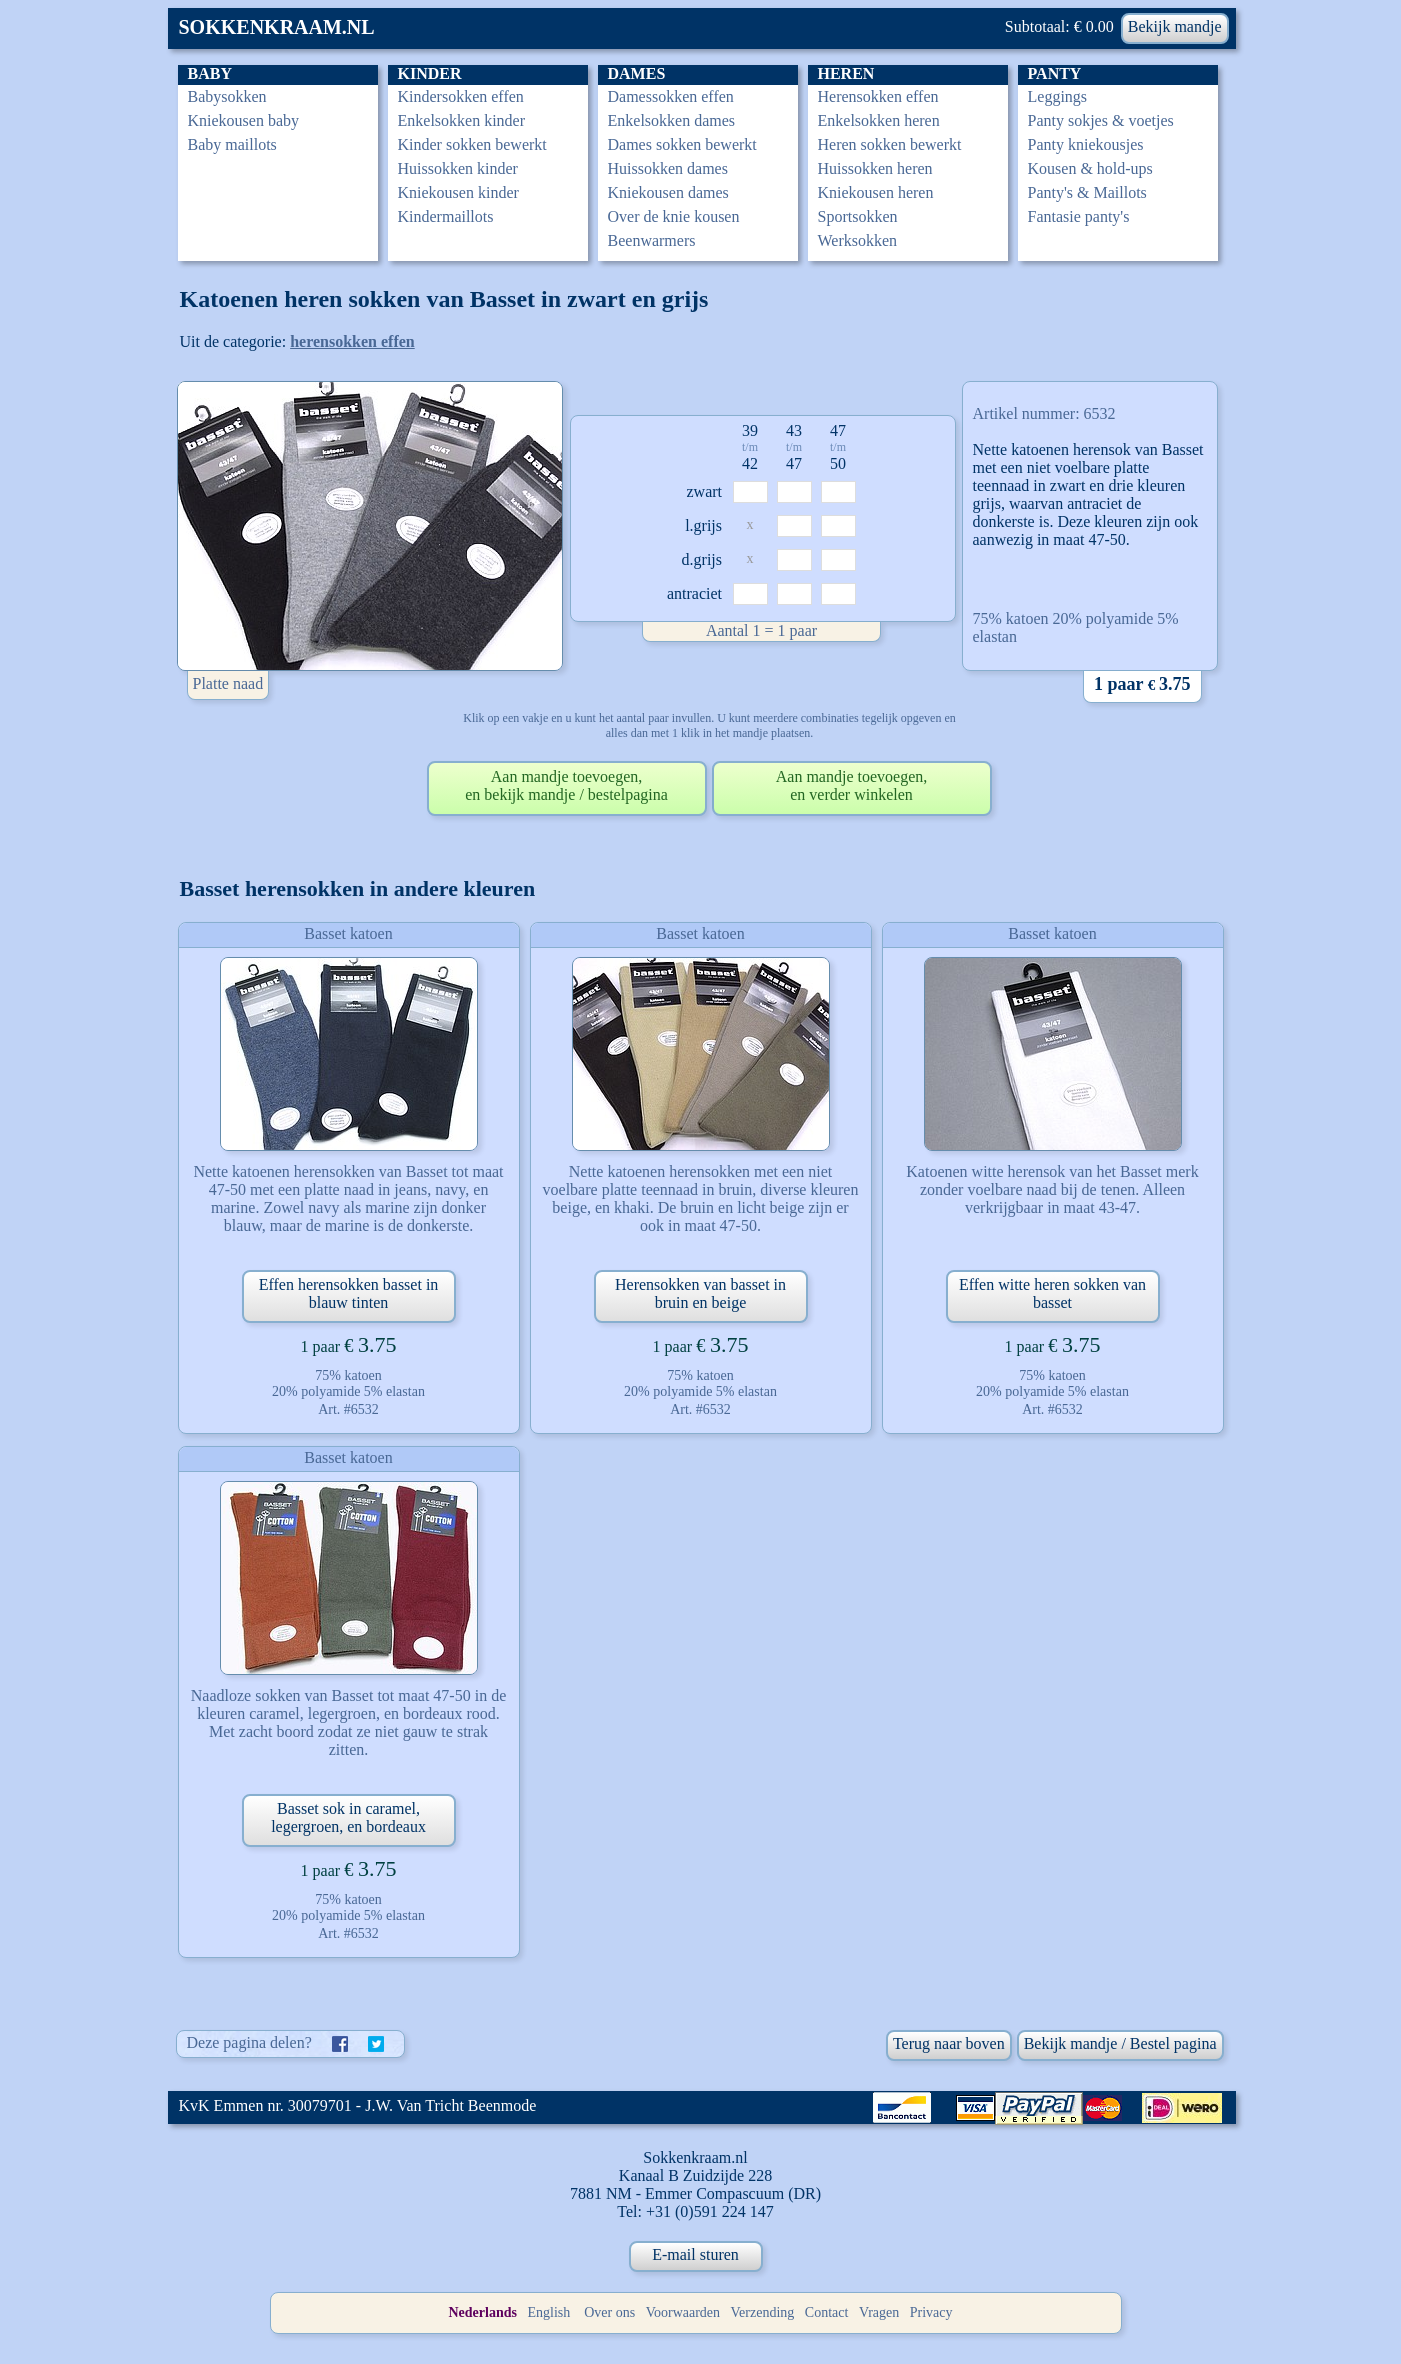 The height and width of the screenshot is (2364, 1401). Describe the element at coordinates (875, 168) in the screenshot. I see `Huissokken heren` at that location.